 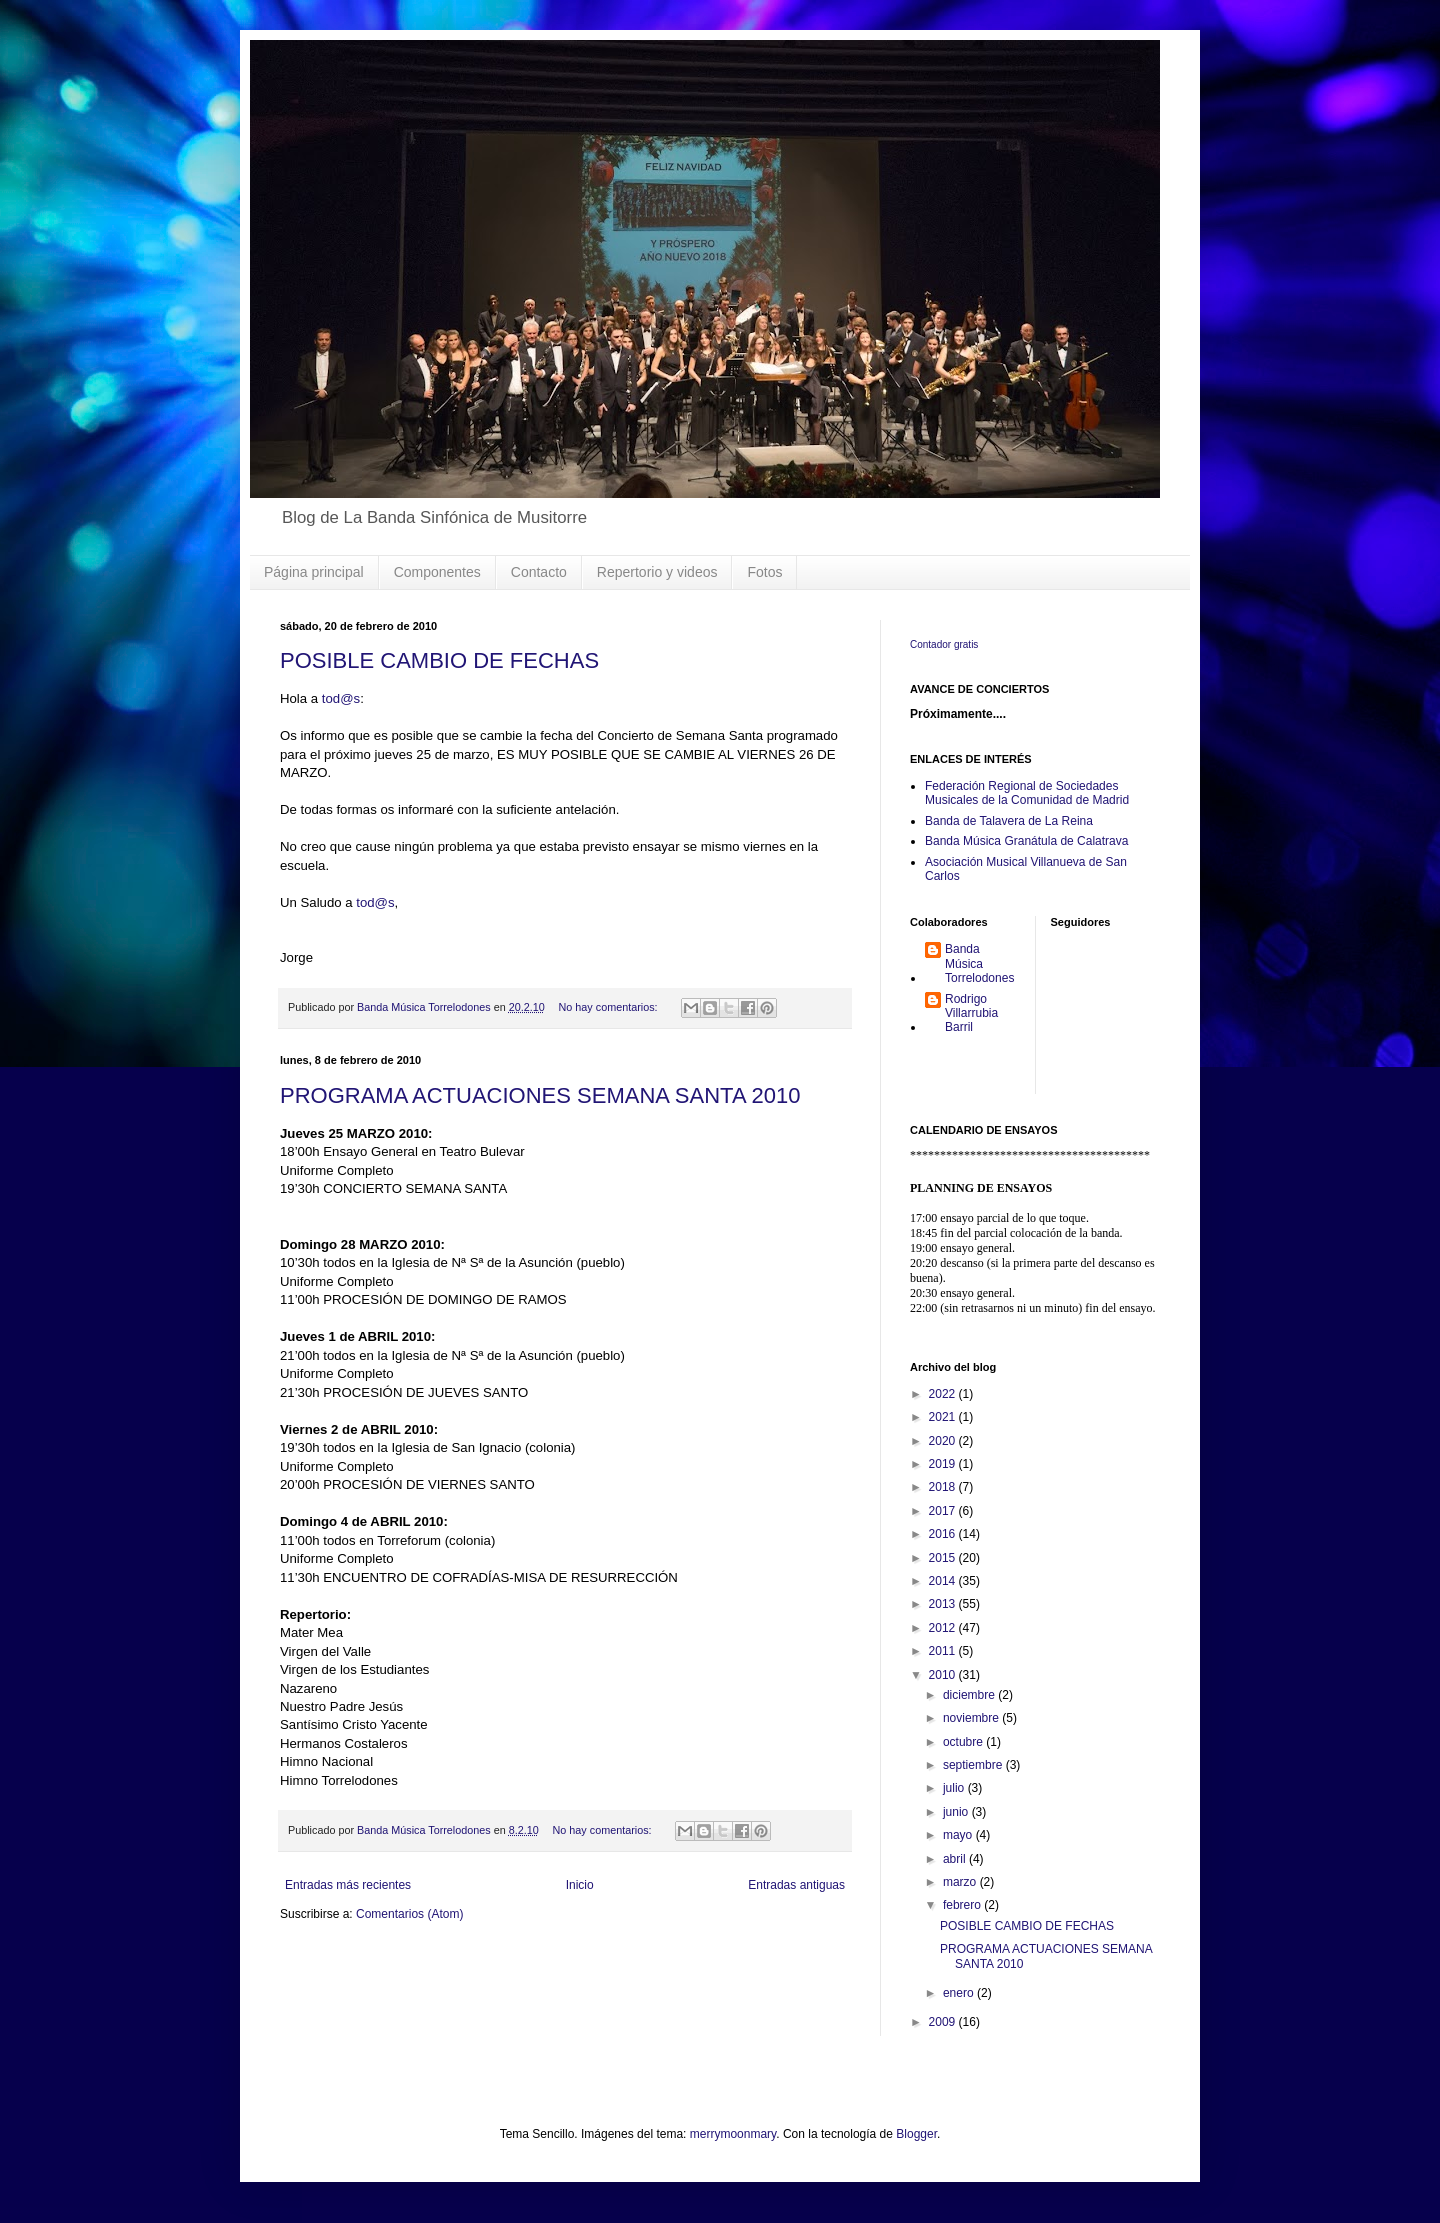 What do you see at coordinates (960, 1993) in the screenshot?
I see `enero` at bounding box center [960, 1993].